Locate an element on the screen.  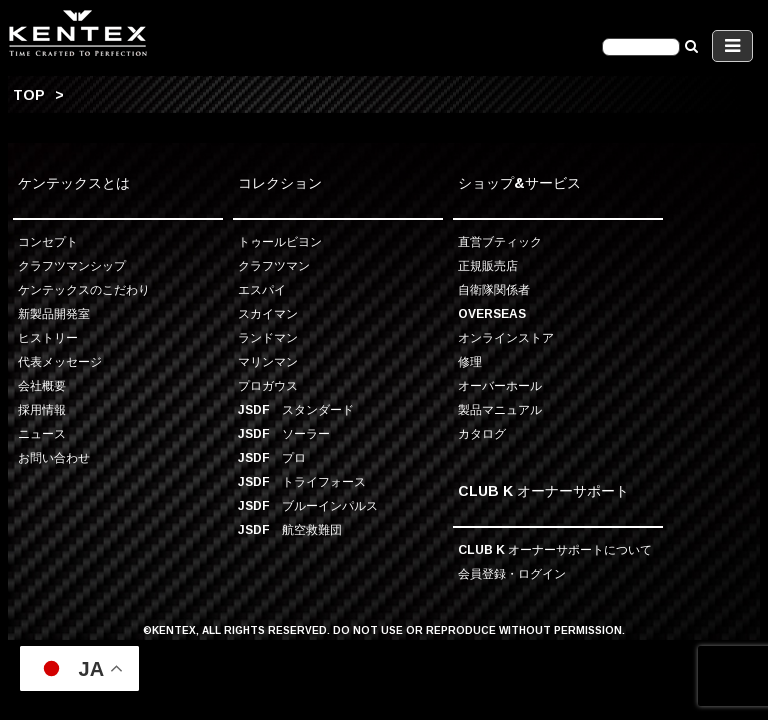
修理 is located at coordinates (470, 361).